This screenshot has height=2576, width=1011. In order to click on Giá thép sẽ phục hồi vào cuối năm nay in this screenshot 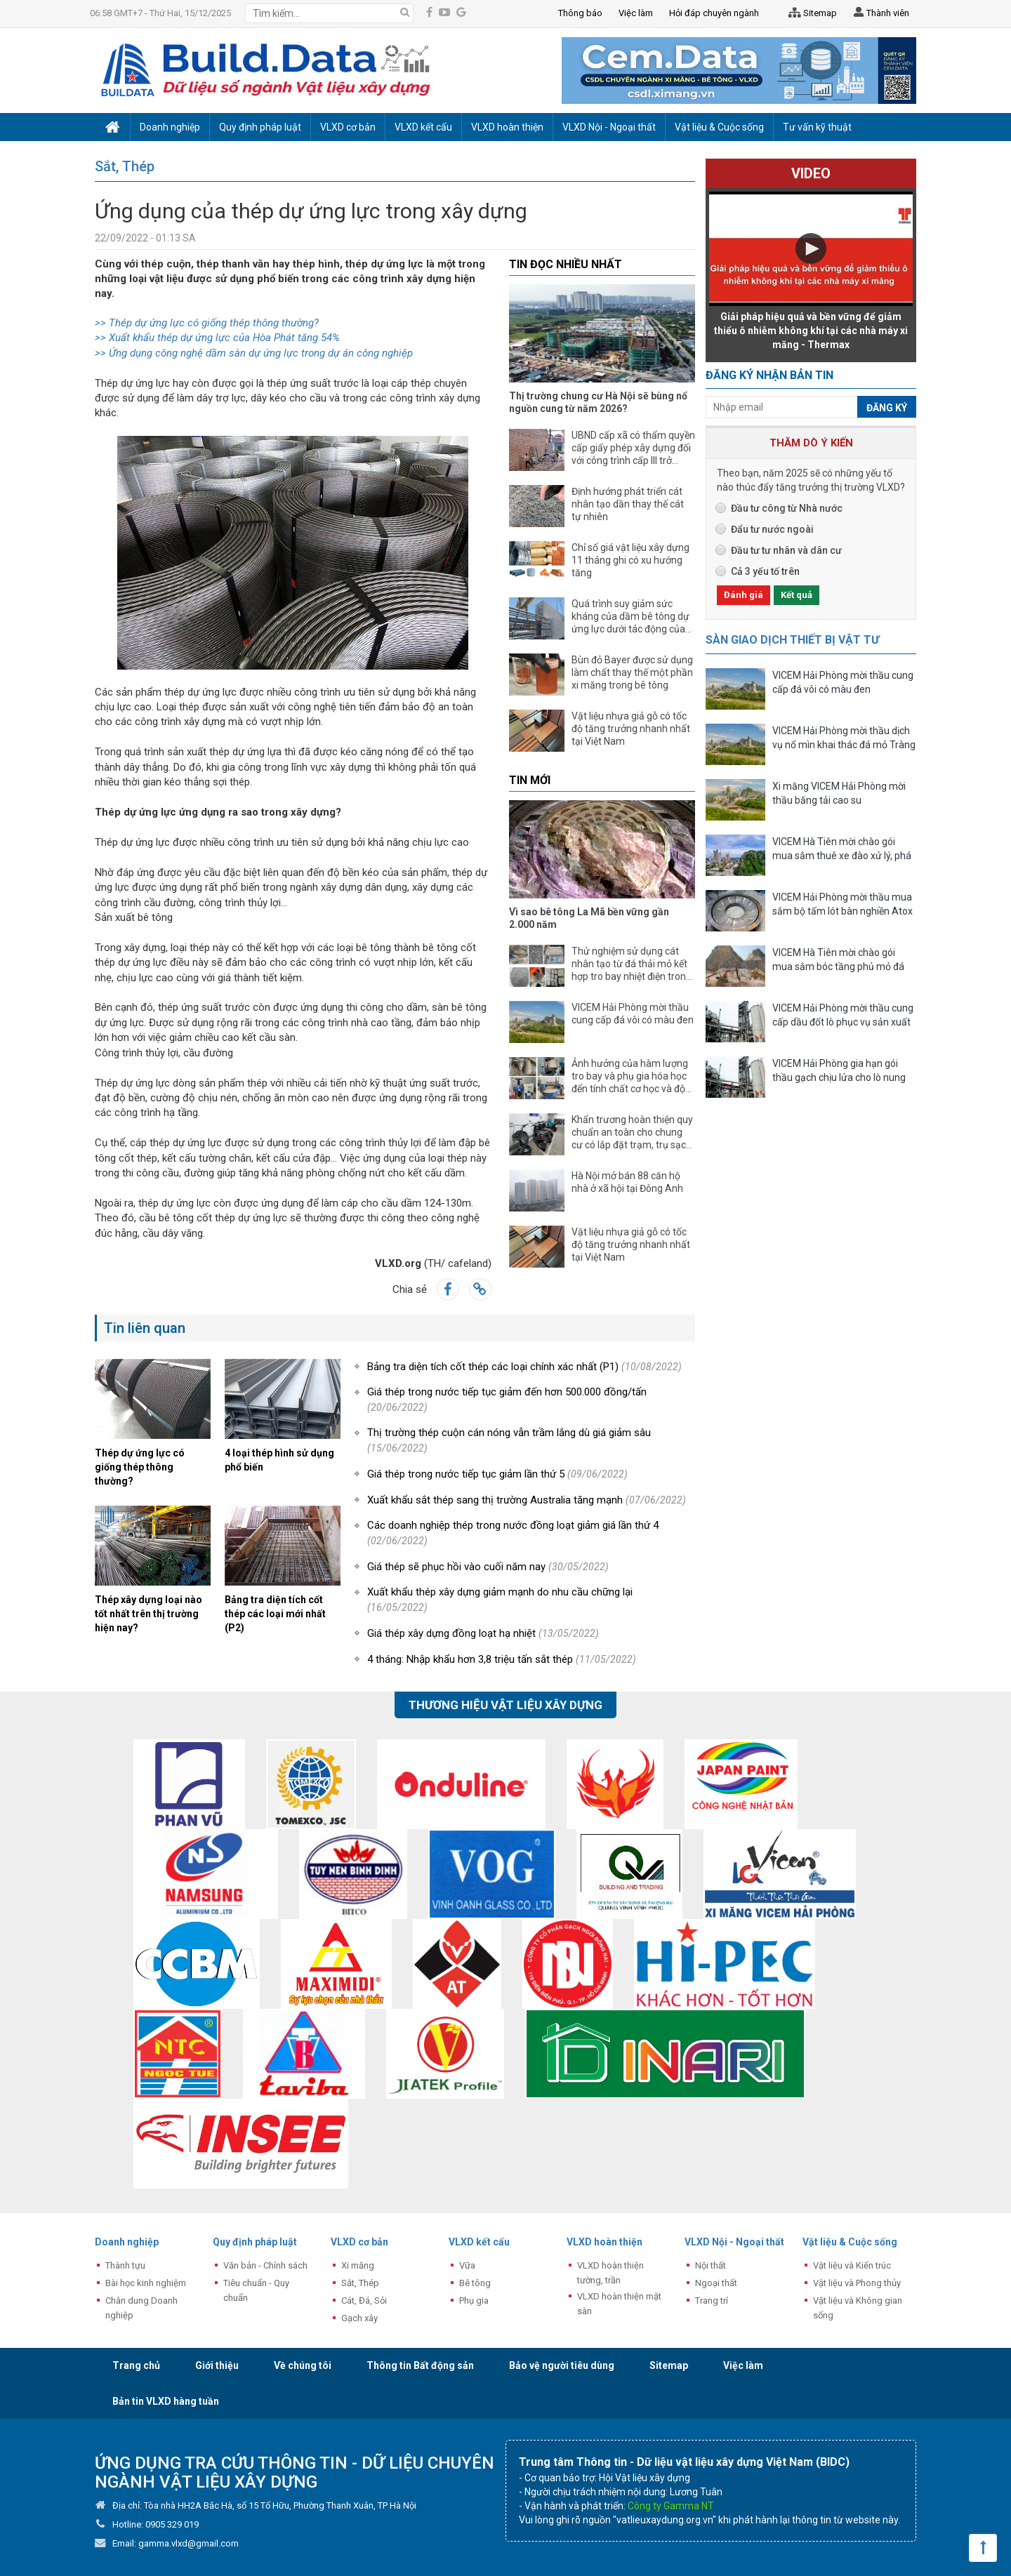, I will do `click(488, 1566)`.